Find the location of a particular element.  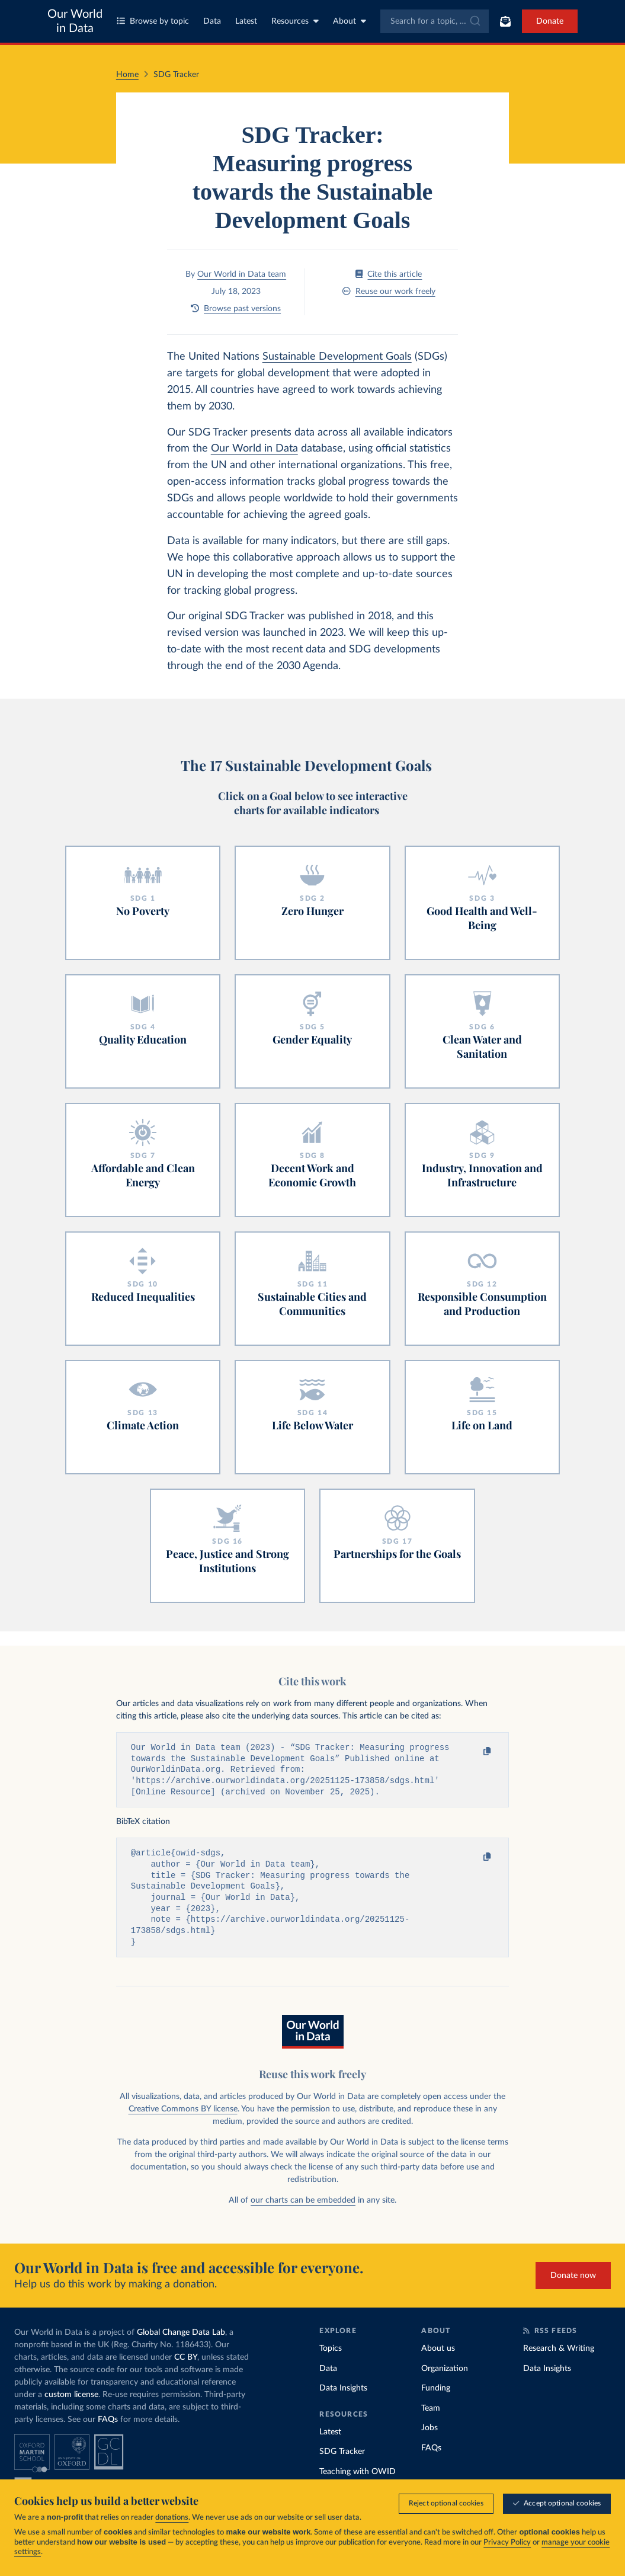

Topics is located at coordinates (330, 2357).